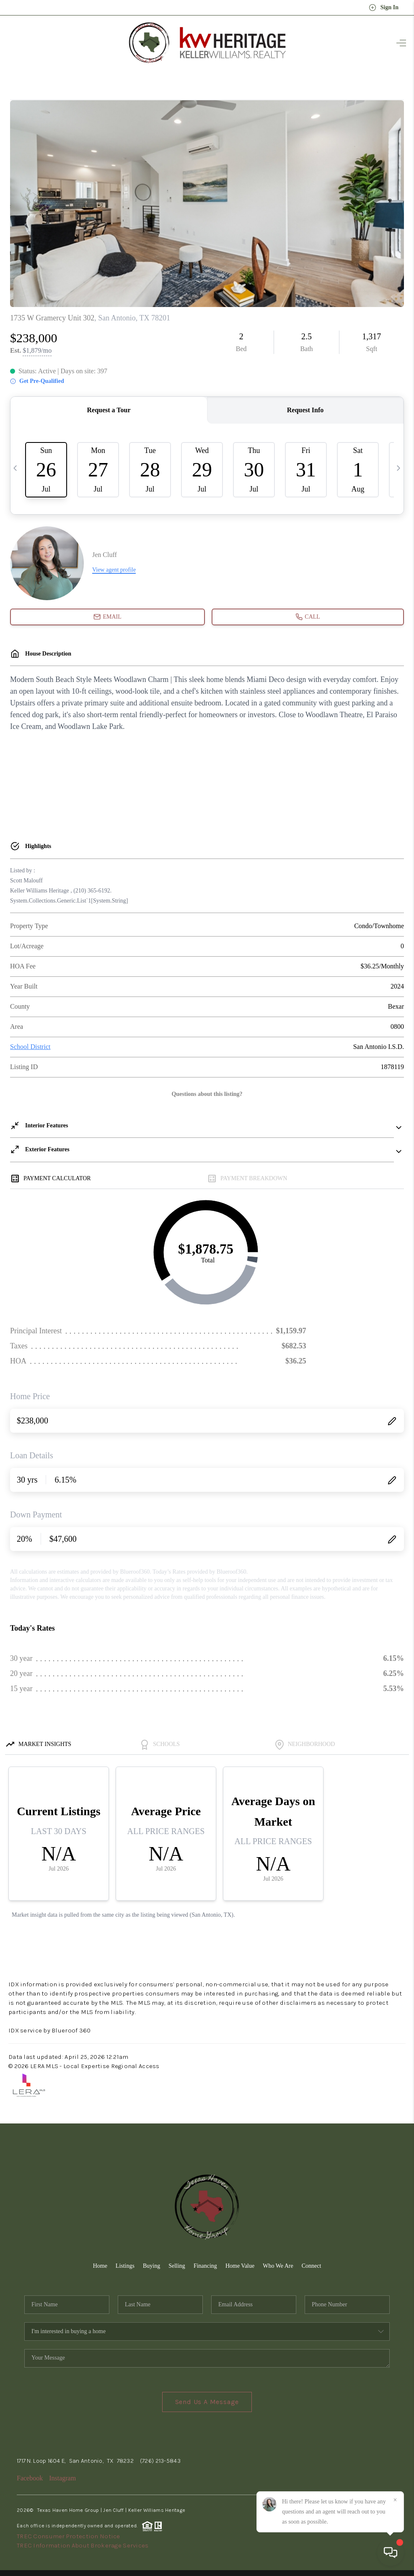 This screenshot has height=2576, width=414. What do you see at coordinates (278, 2266) in the screenshot?
I see `Who We Are` at bounding box center [278, 2266].